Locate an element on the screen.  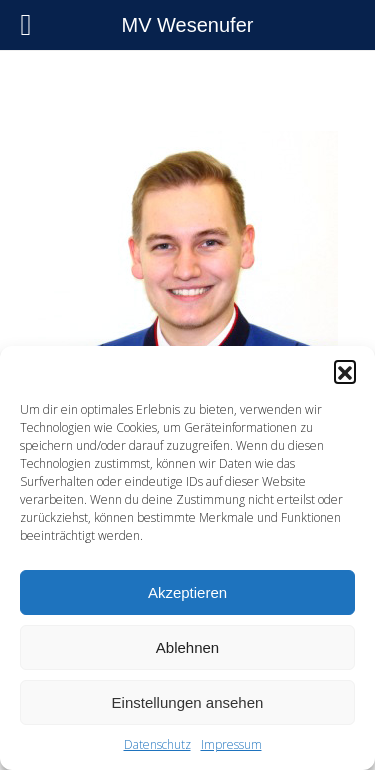
Akzeptieren is located at coordinates (187, 592).